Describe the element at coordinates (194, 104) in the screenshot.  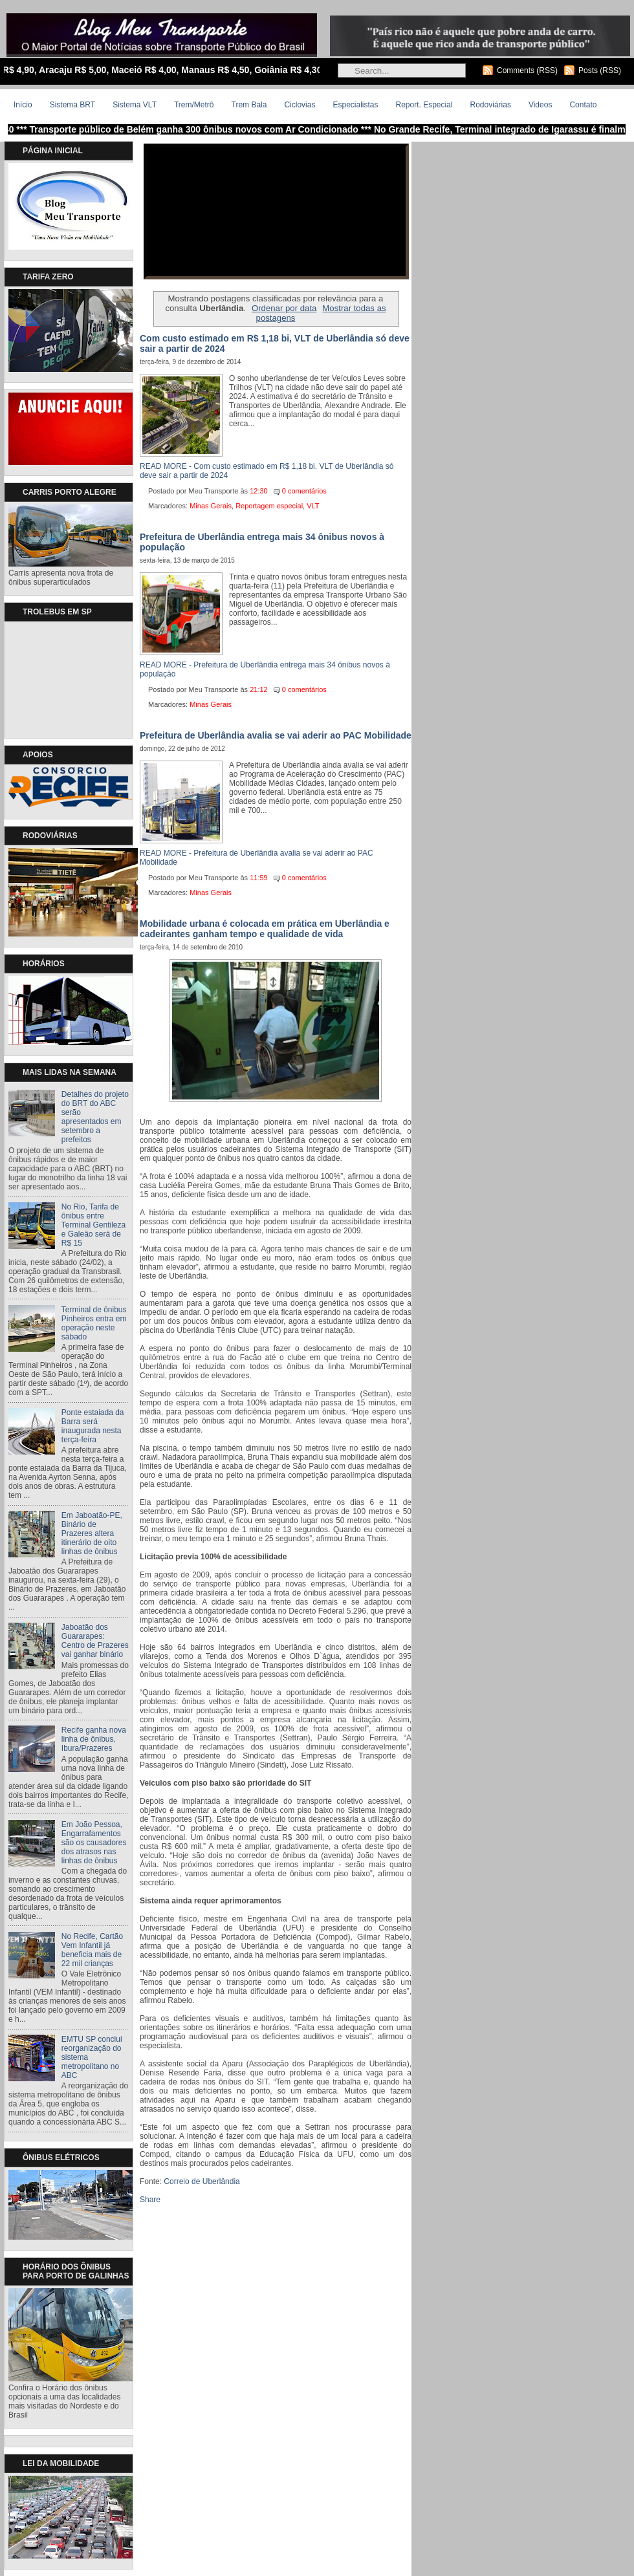
I see `Trem/Metrô` at that location.